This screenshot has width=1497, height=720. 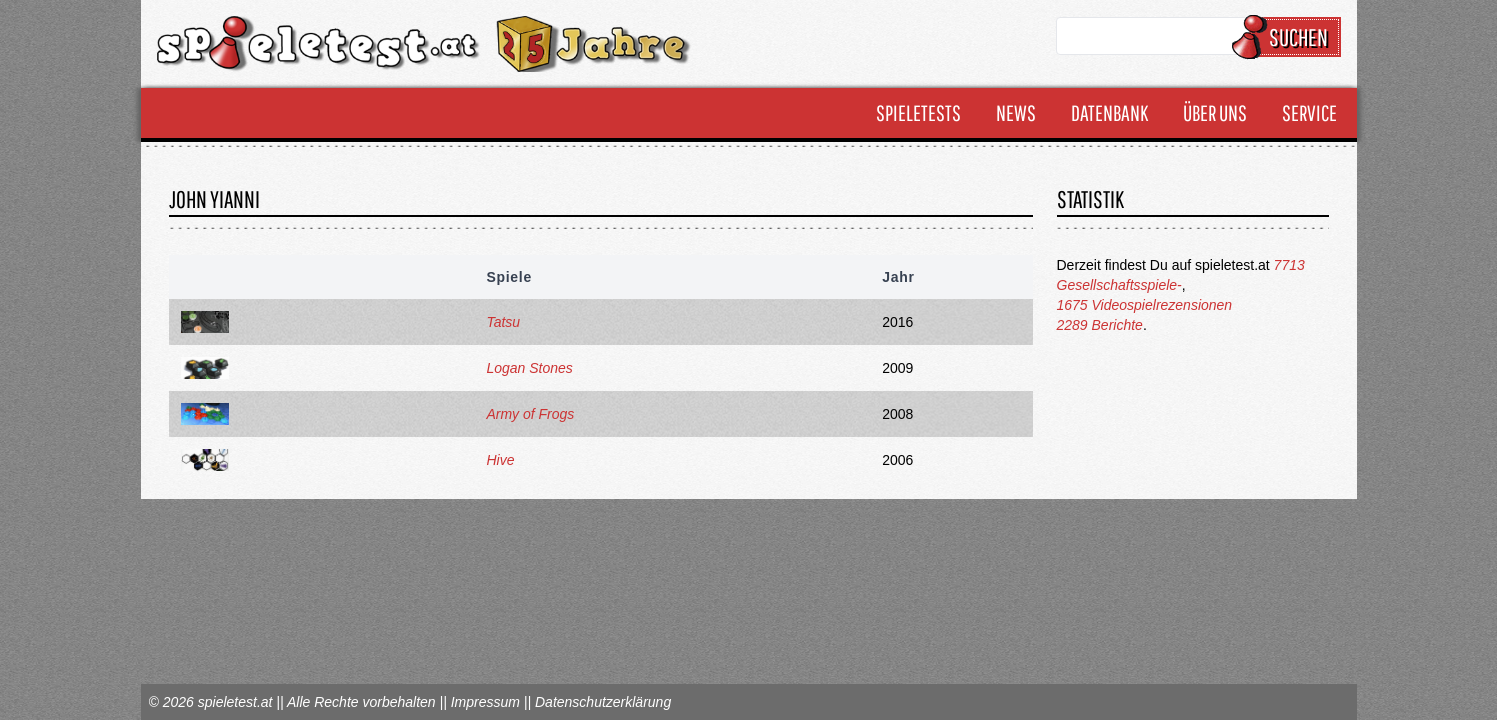 I want to click on Army of Frogs, so click(x=530, y=414).